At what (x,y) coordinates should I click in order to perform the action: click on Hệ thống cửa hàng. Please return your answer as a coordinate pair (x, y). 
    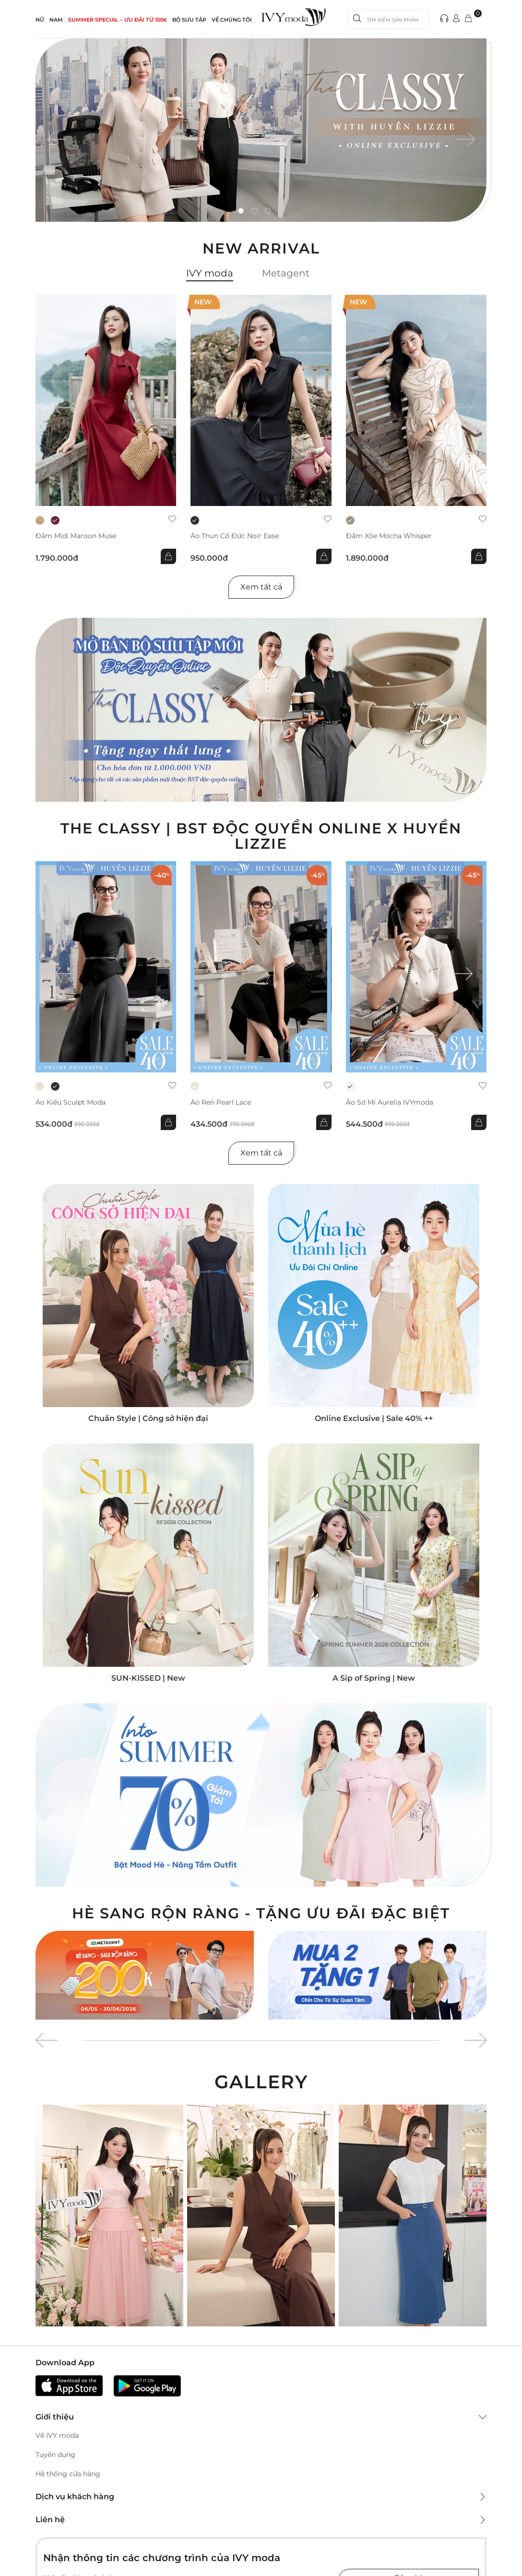
    Looking at the image, I should click on (68, 2473).